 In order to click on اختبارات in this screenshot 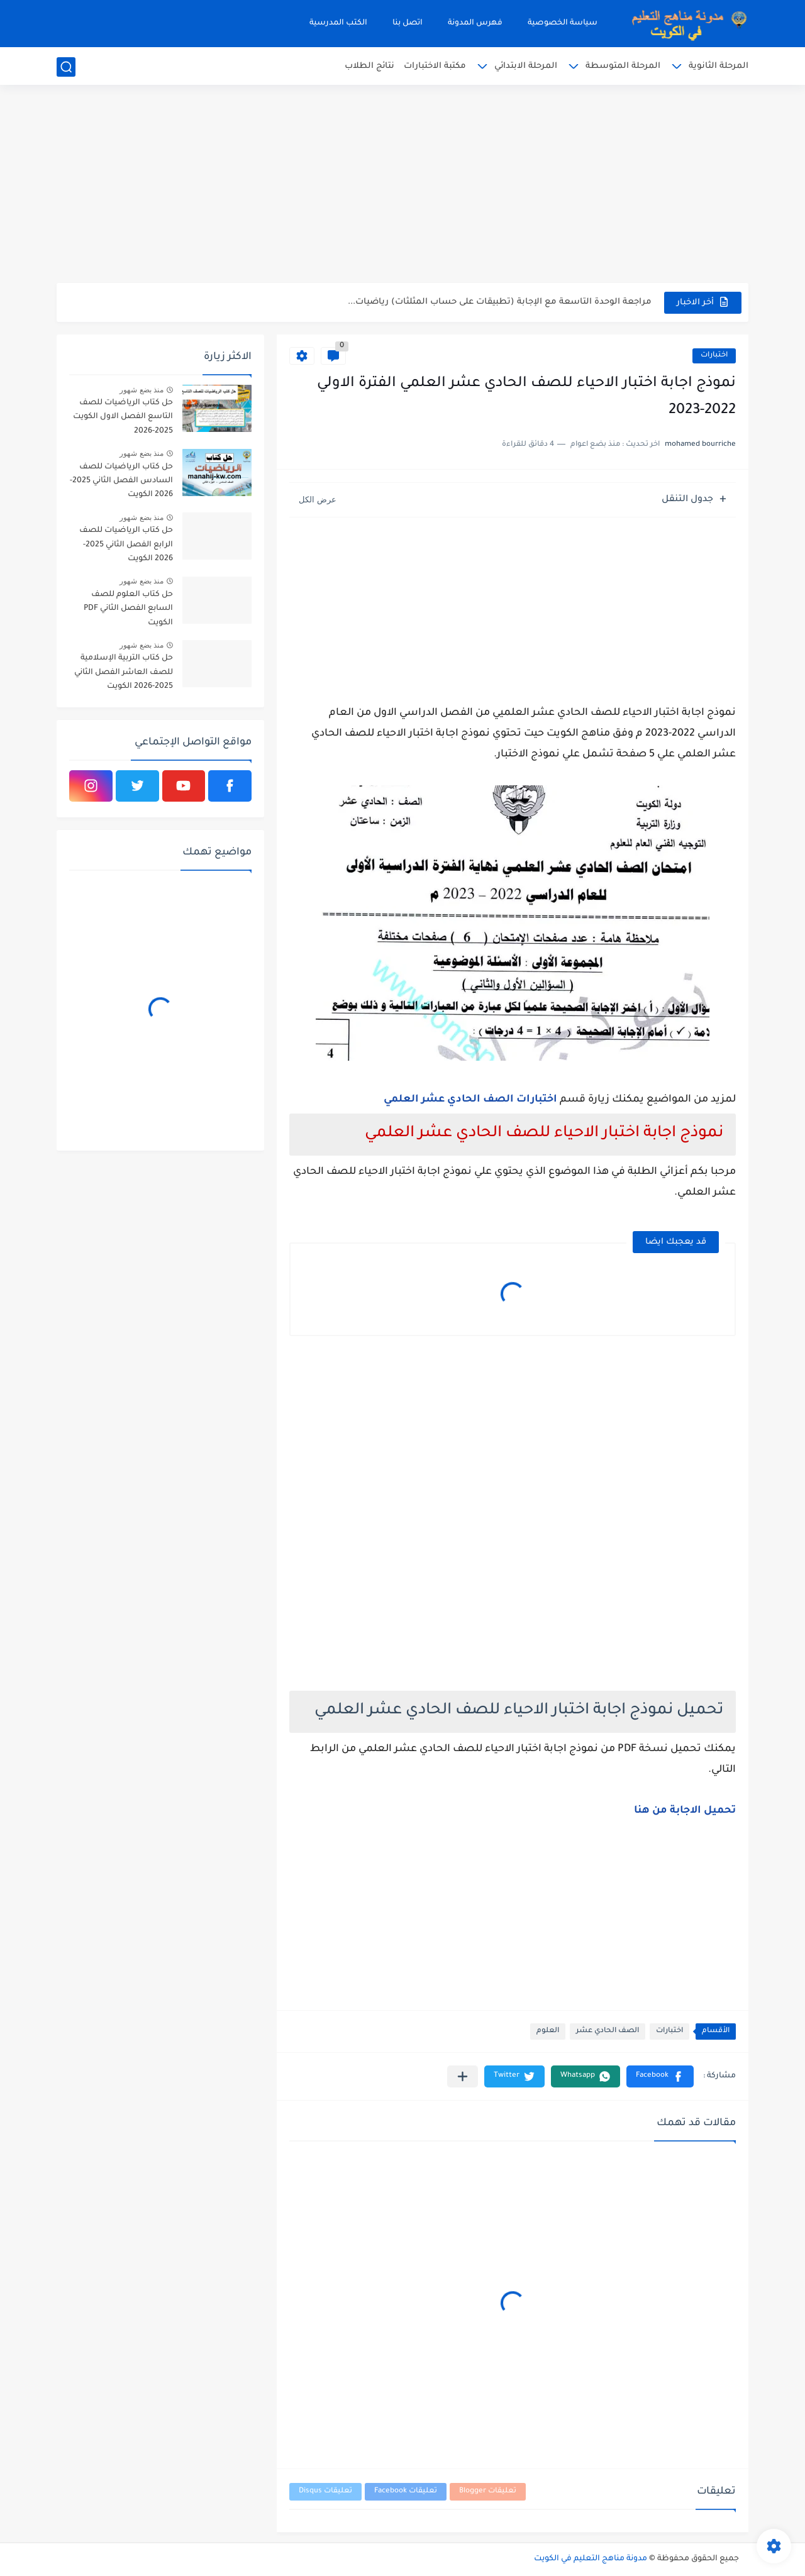, I will do `click(714, 355)`.